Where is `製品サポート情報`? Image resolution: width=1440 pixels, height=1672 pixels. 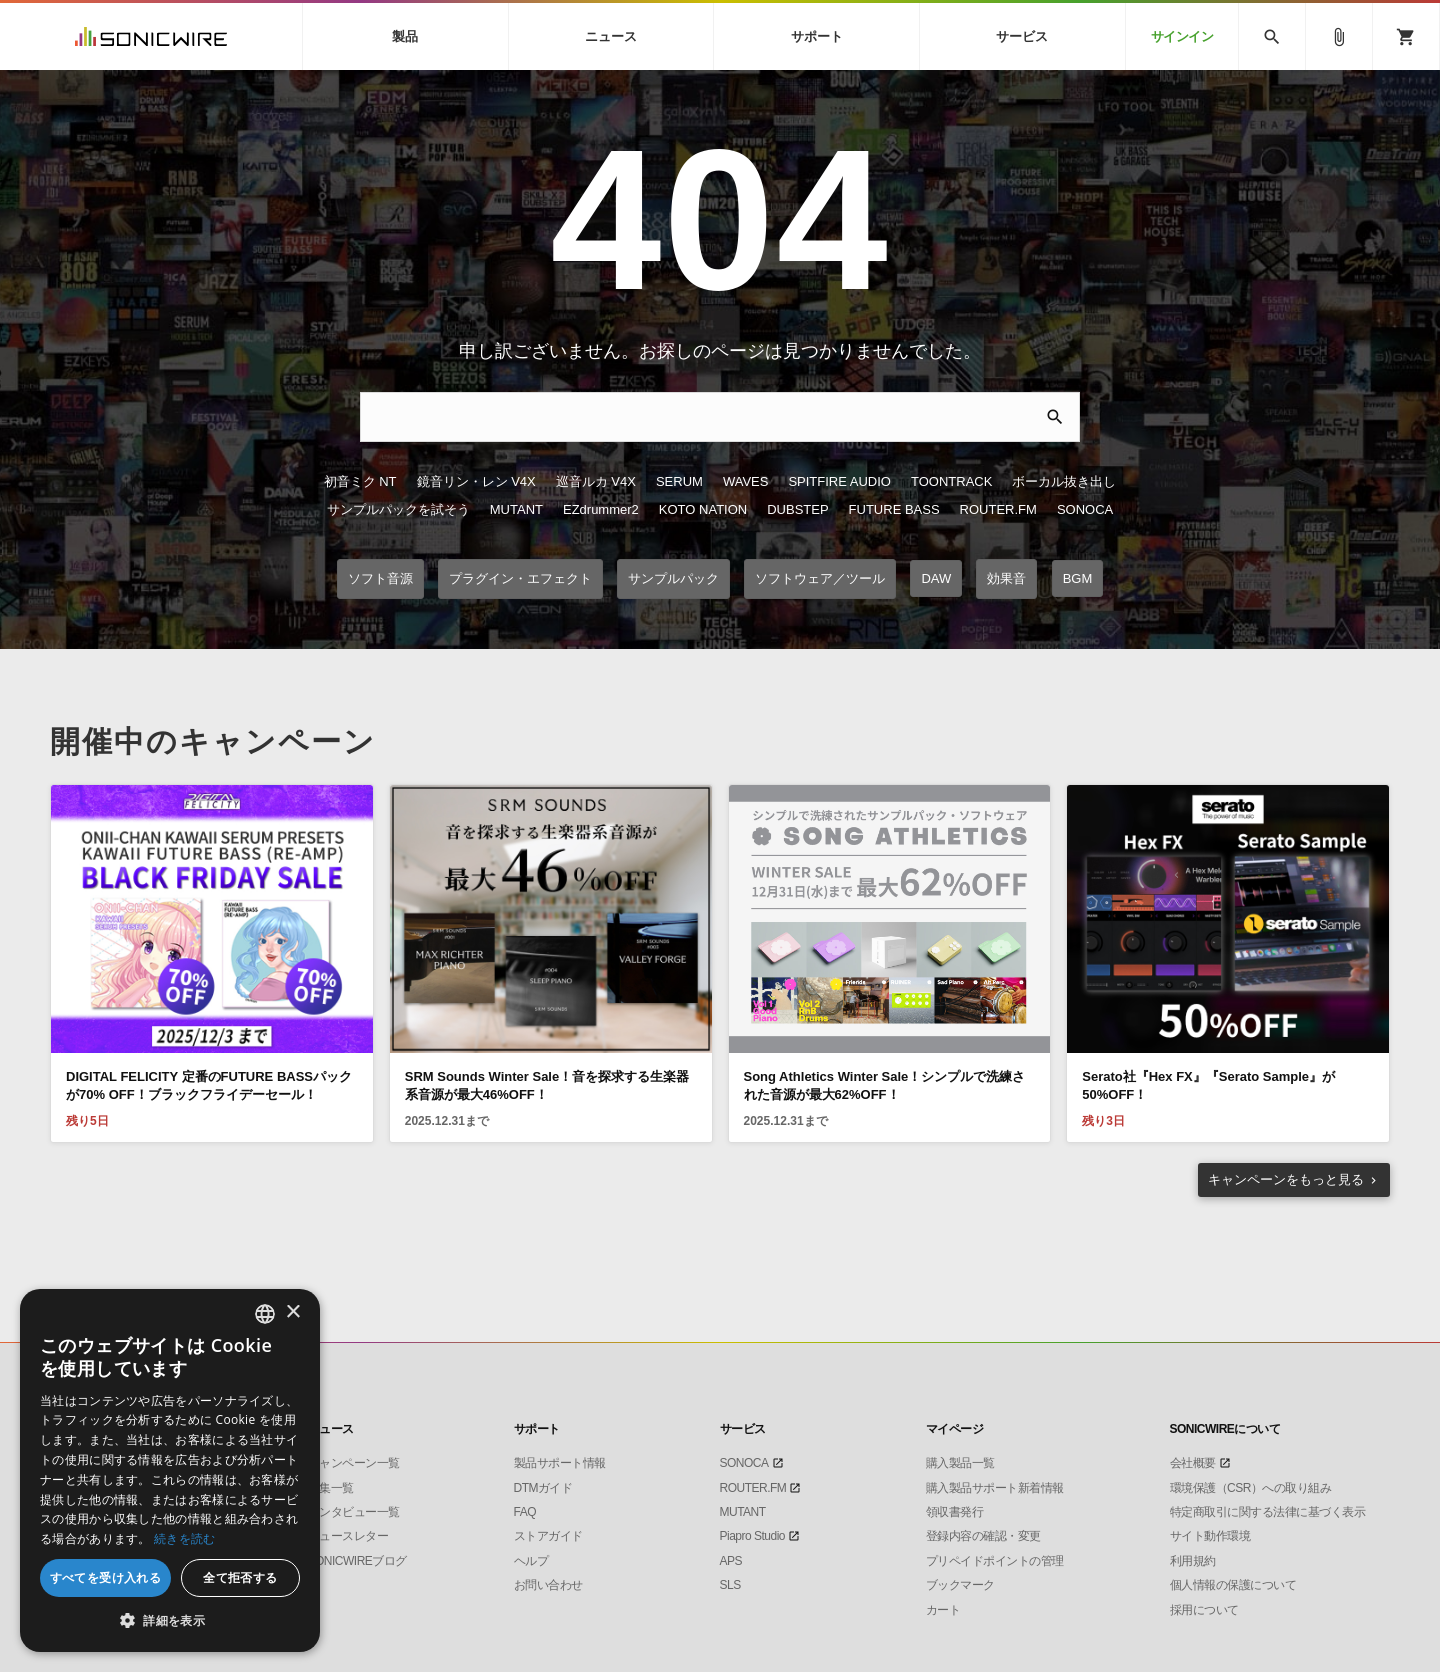
製品サポート情報 is located at coordinates (560, 1463).